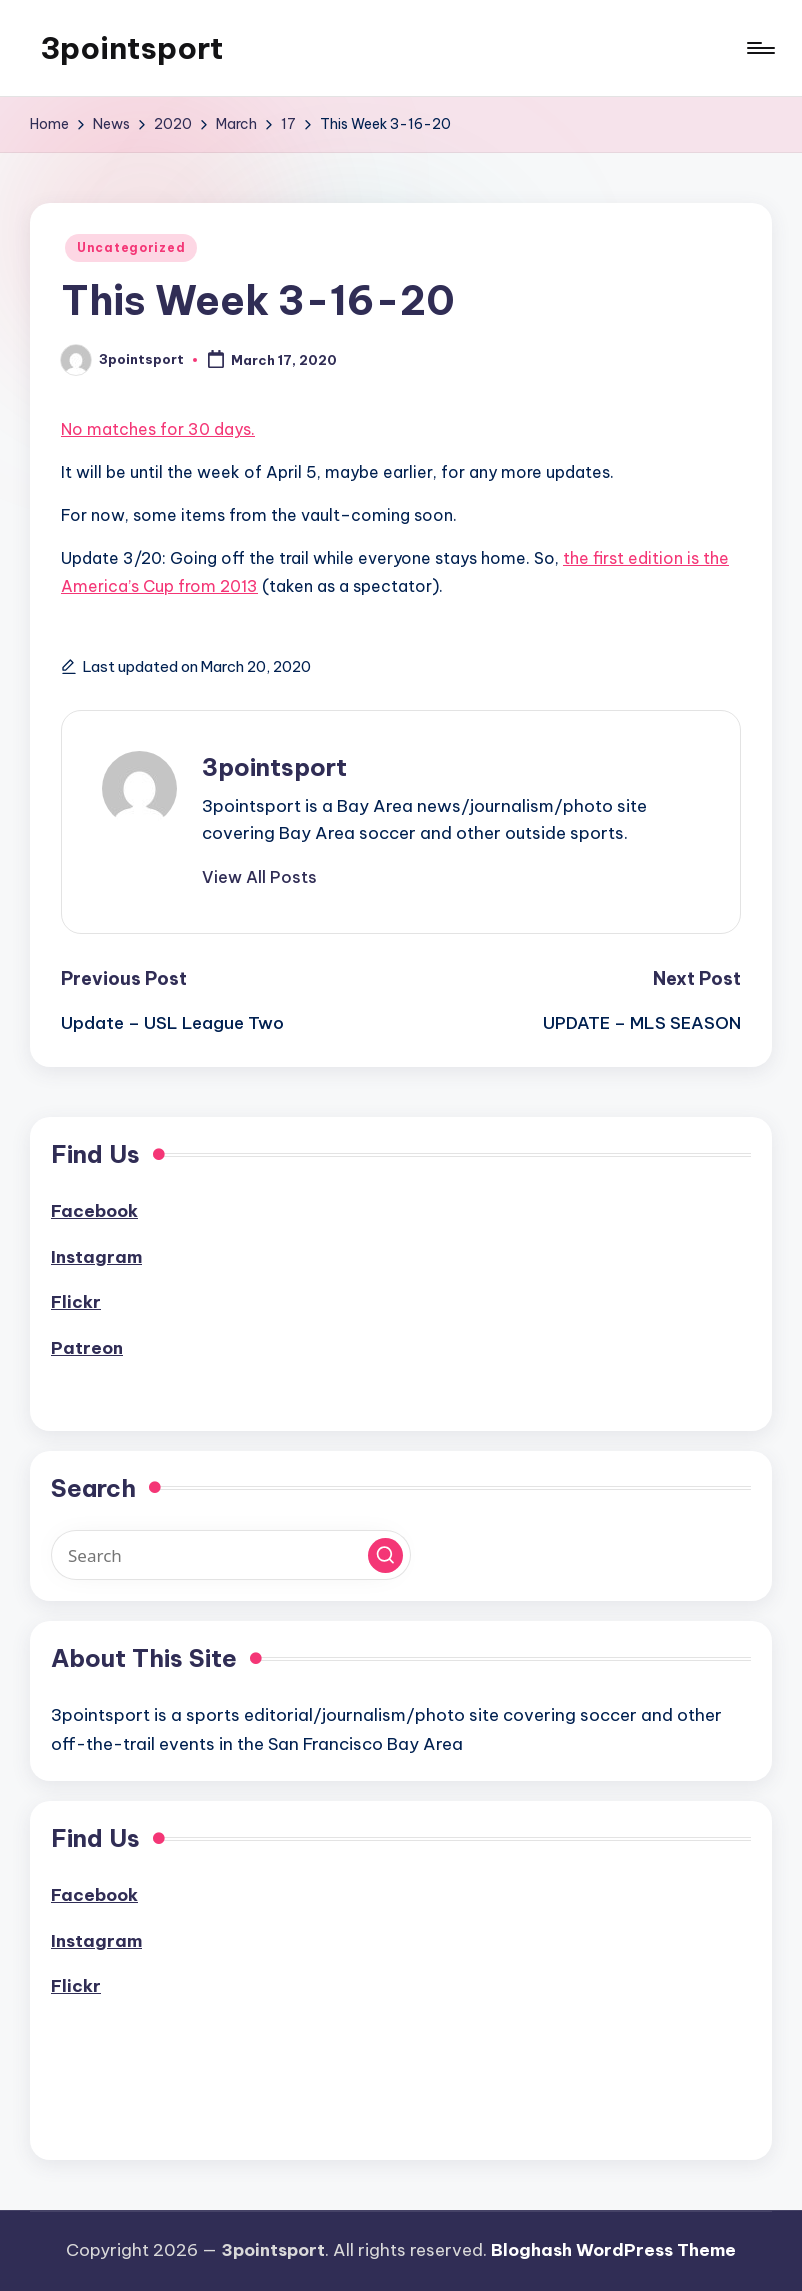  I want to click on [Enter search keywords], so click(231, 1555).